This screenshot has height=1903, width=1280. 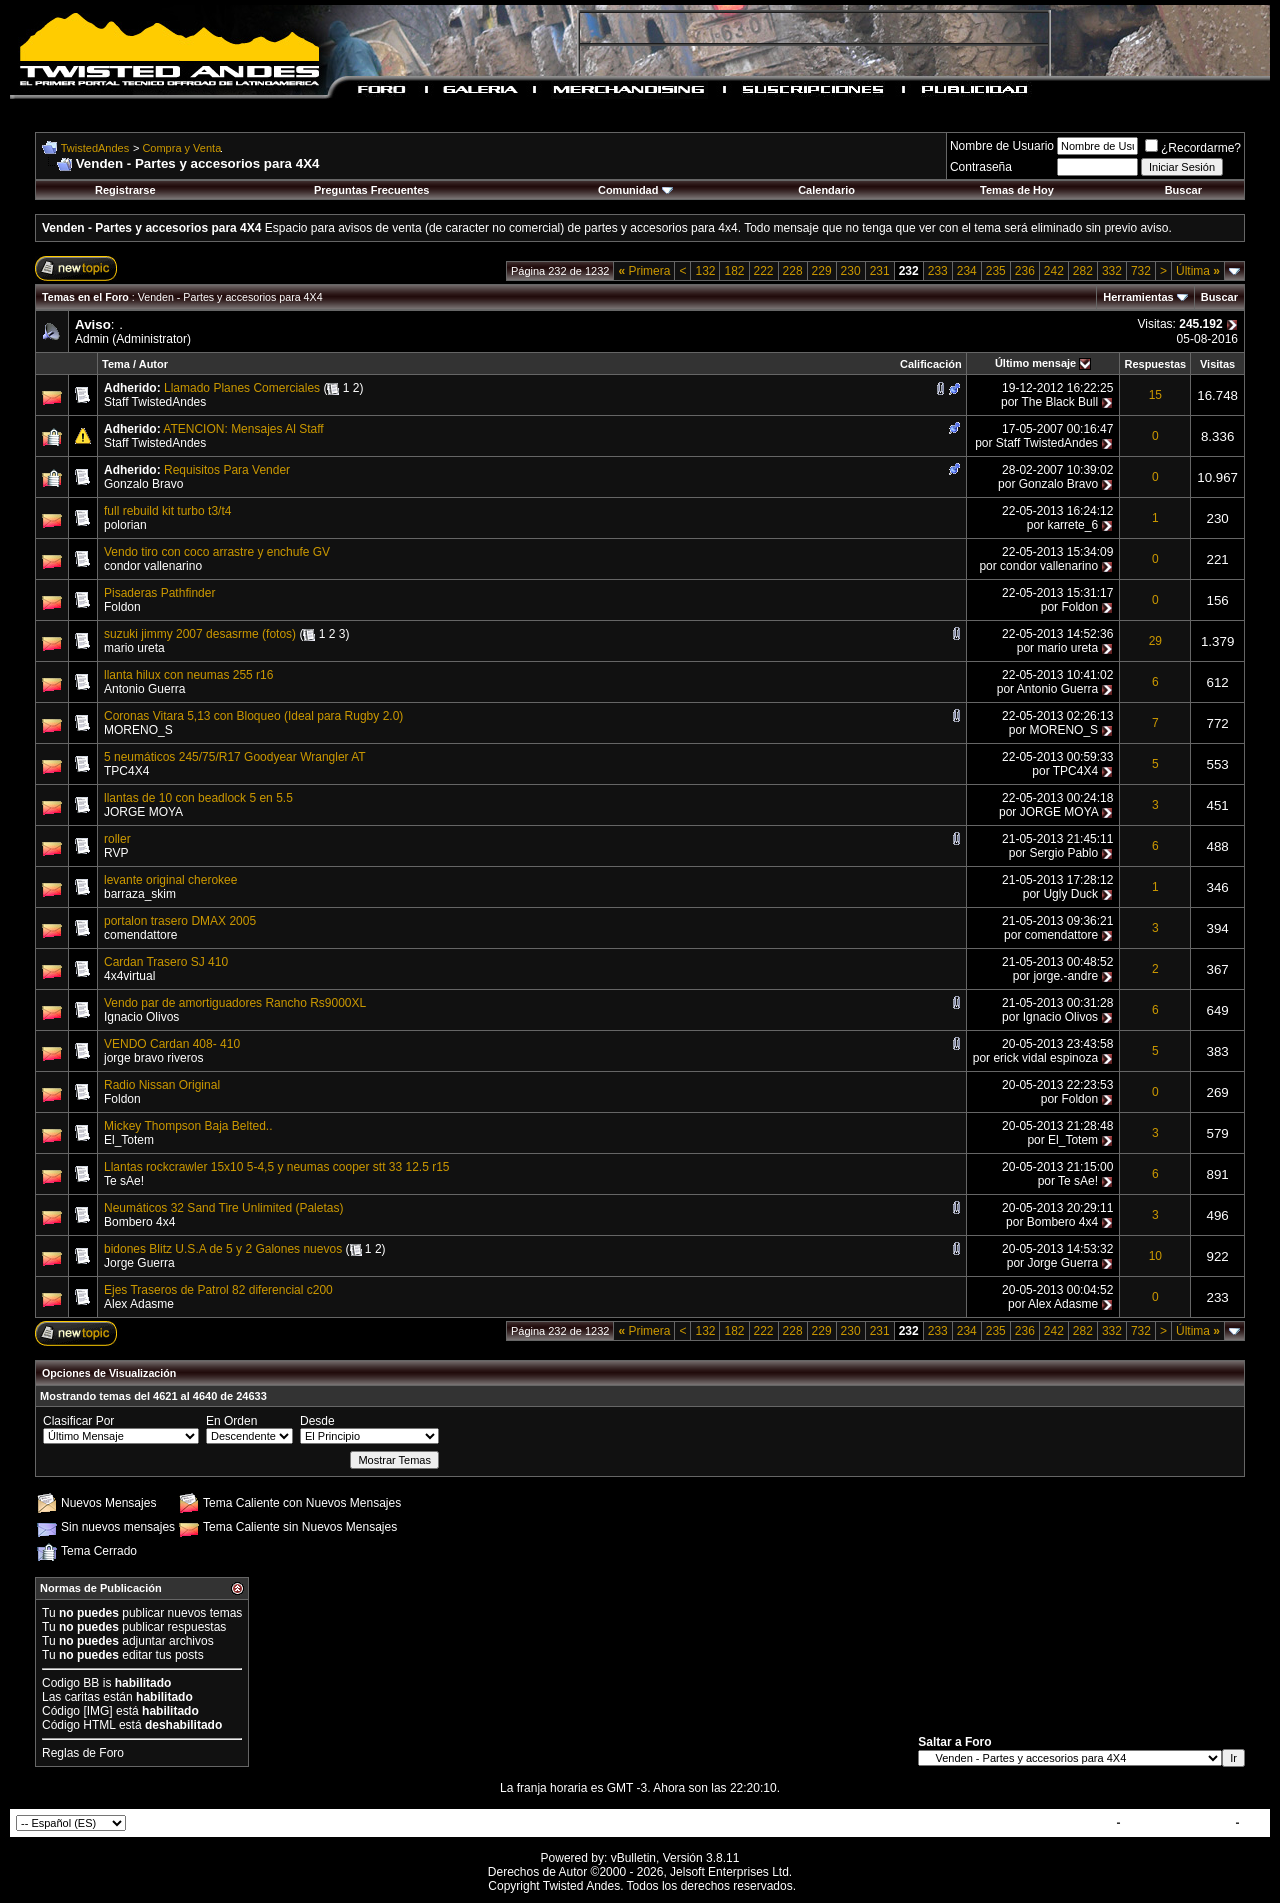 What do you see at coordinates (139, 1263) in the screenshot?
I see `Jorge Guerra` at bounding box center [139, 1263].